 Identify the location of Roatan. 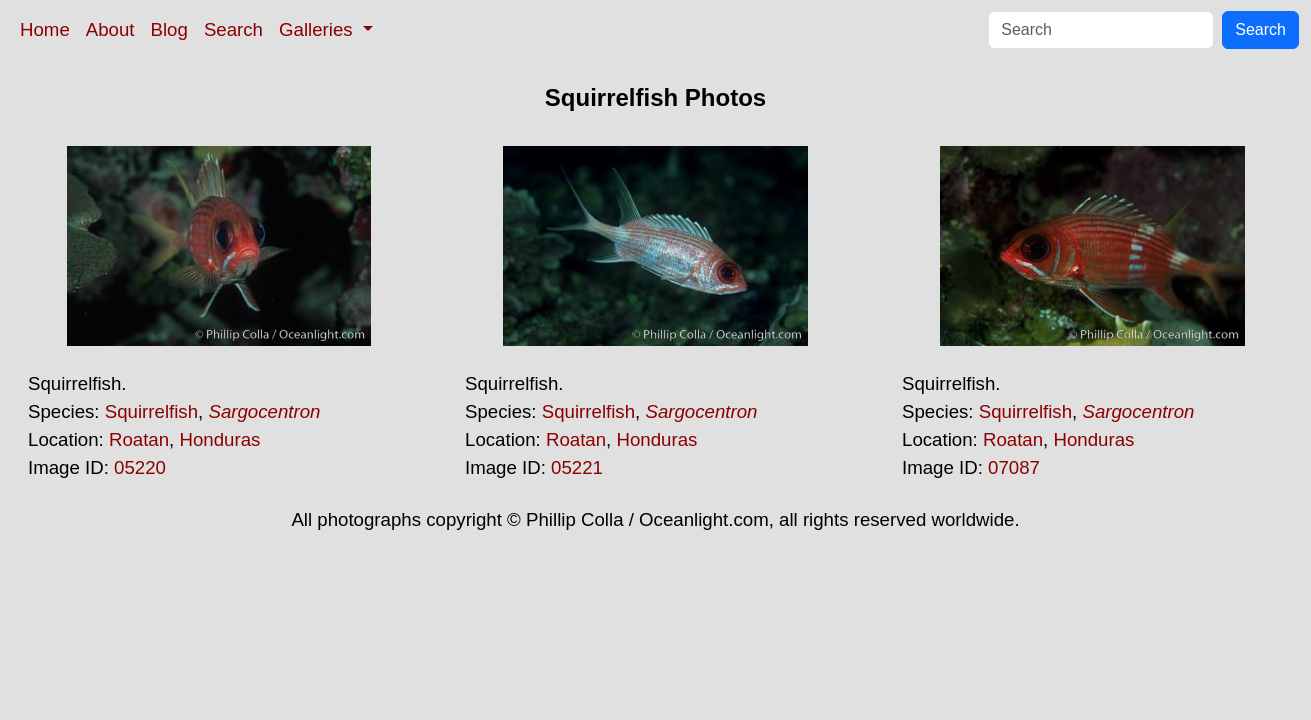
(139, 439).